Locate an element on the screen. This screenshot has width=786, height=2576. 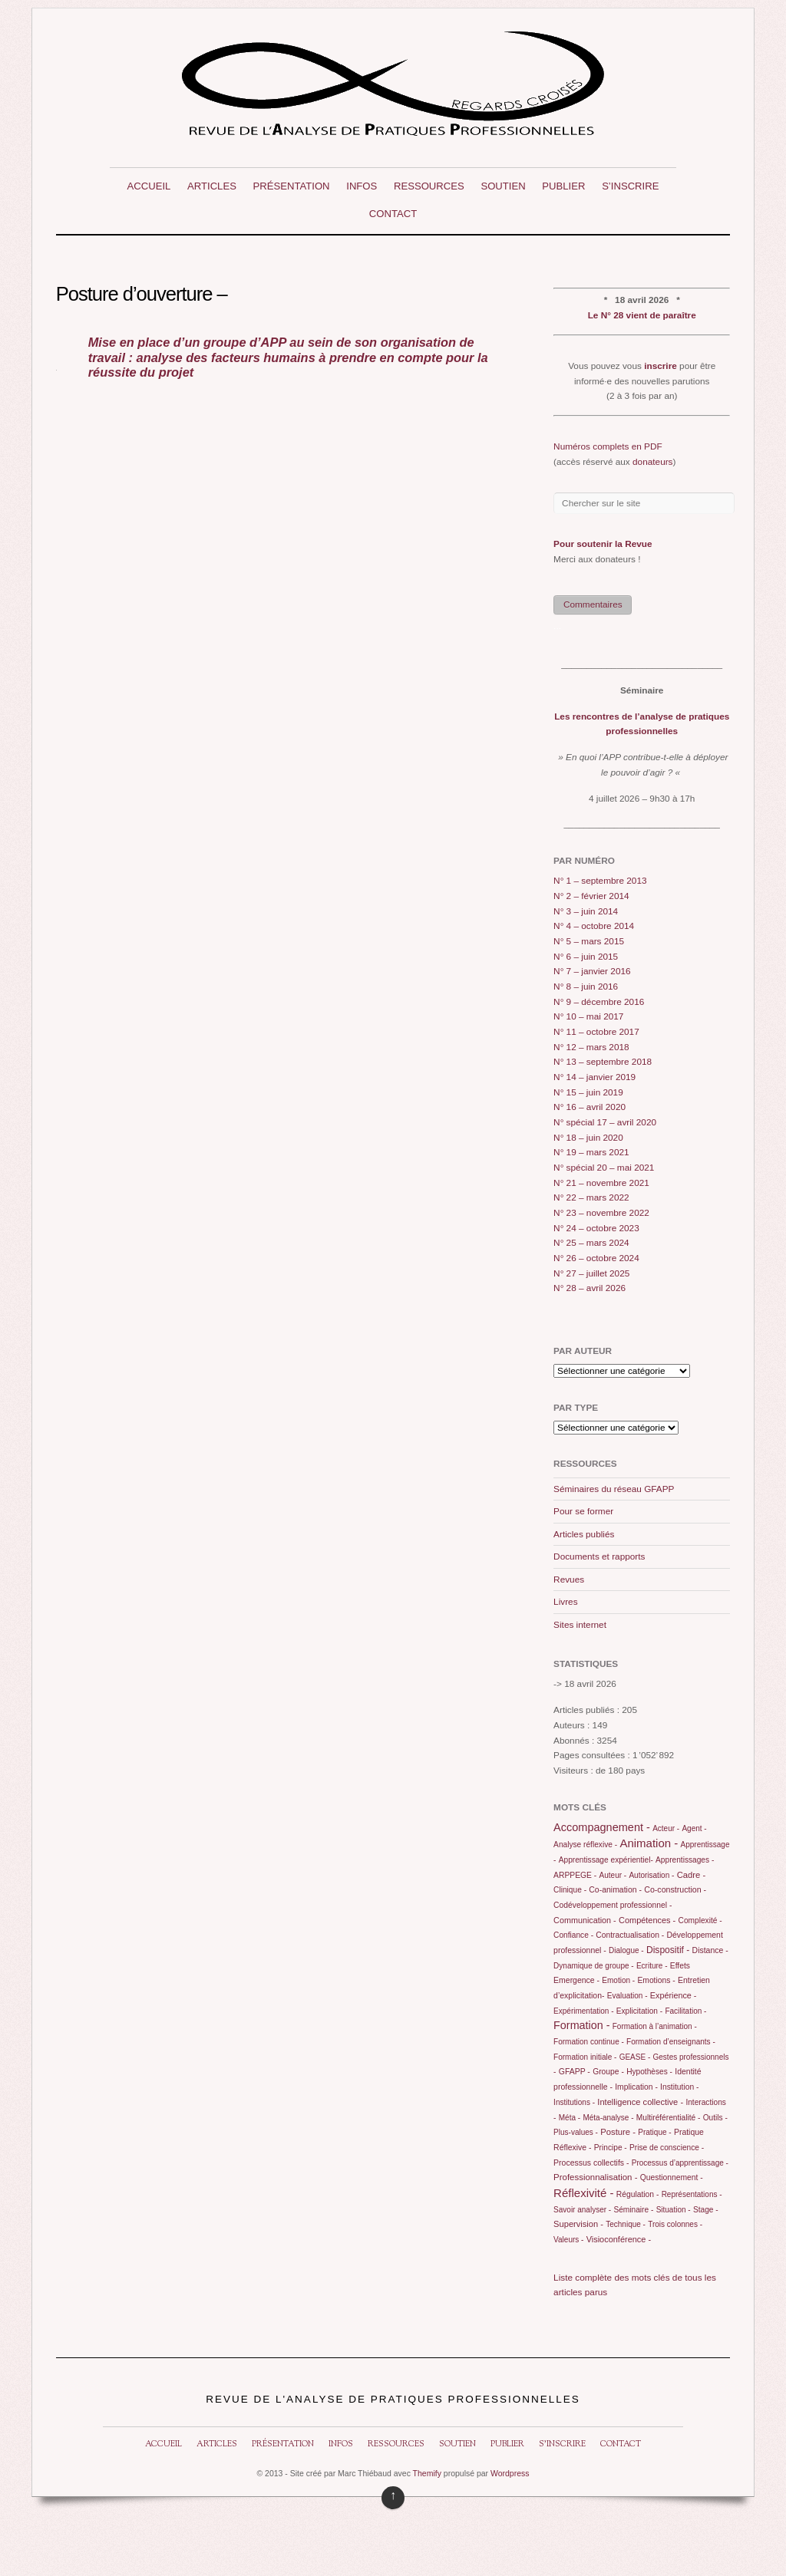
Hypothèses - is located at coordinates (649, 2071).